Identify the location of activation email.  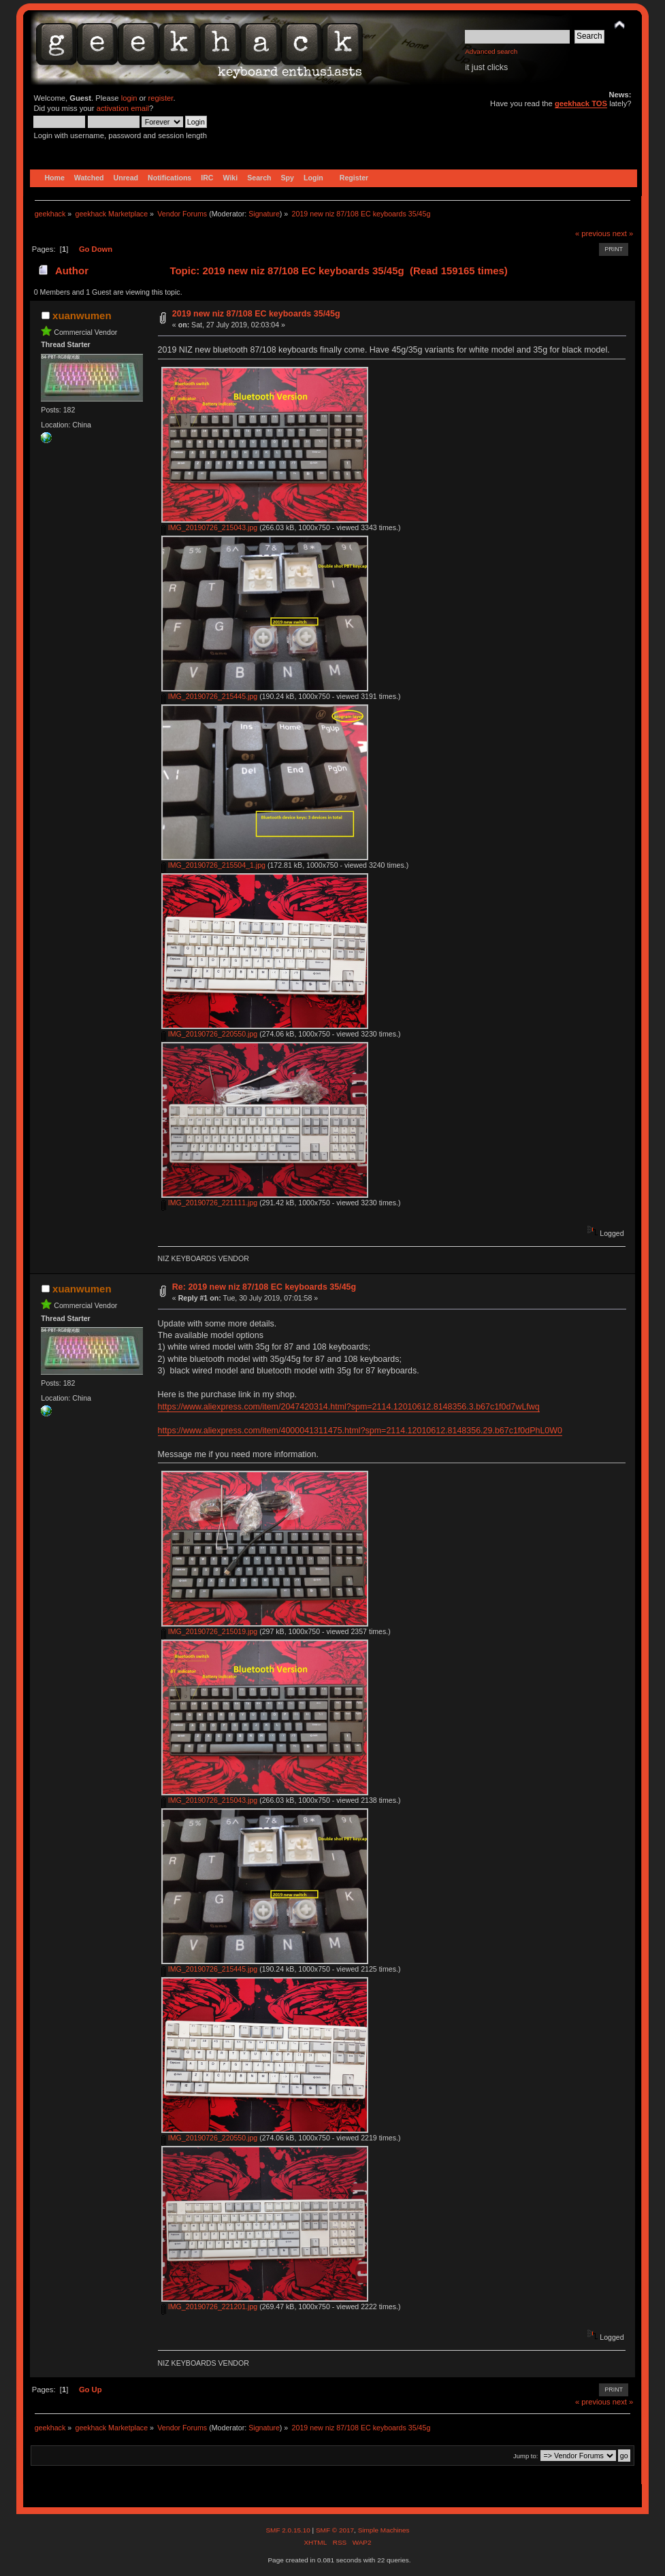
(123, 108).